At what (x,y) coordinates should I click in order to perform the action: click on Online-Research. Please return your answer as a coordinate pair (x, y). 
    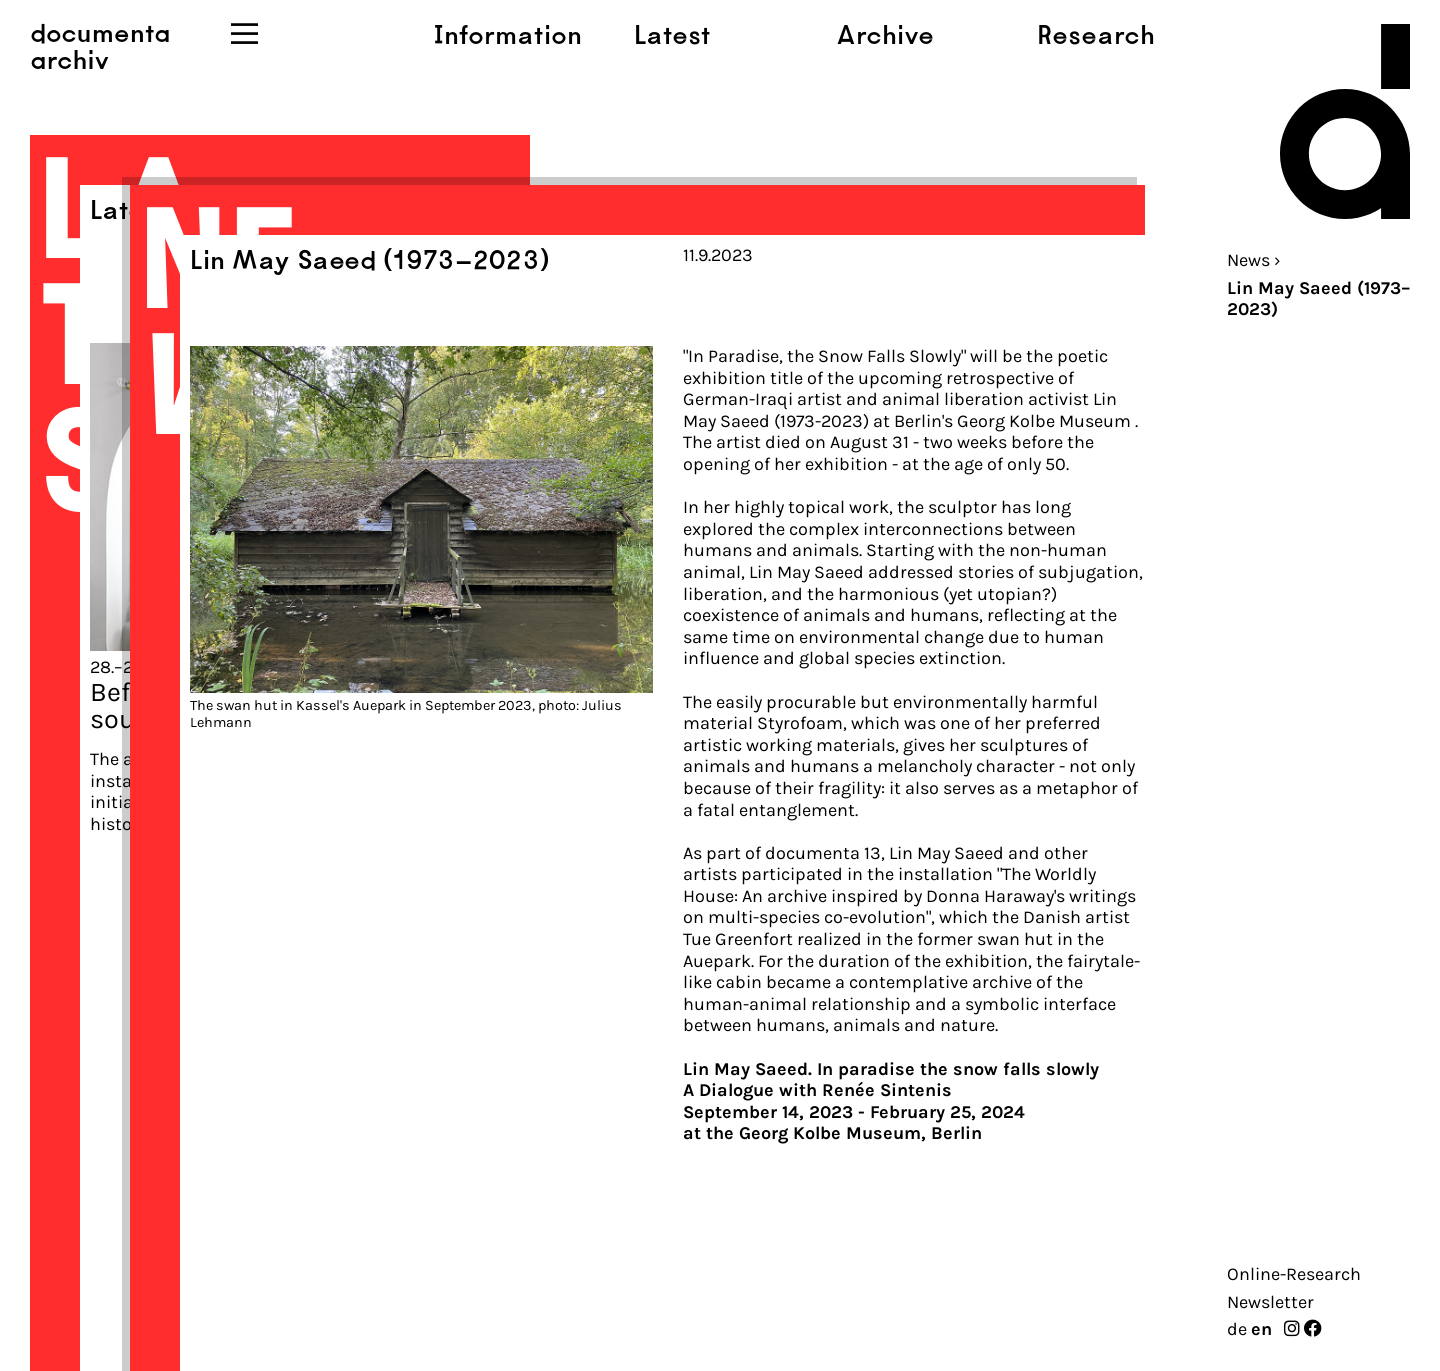
    Looking at the image, I should click on (1294, 1274).